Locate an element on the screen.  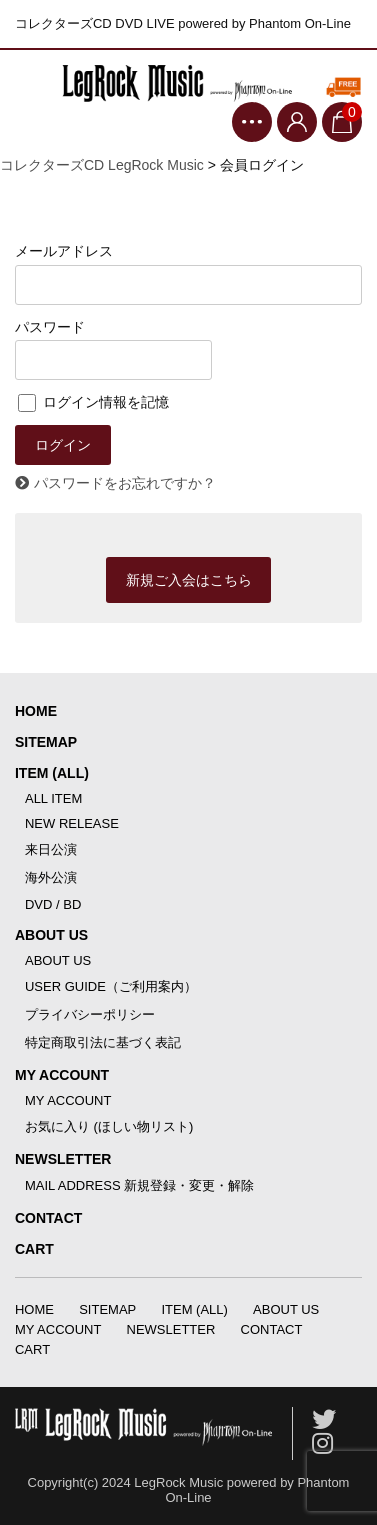
CART is located at coordinates (34, 1249).